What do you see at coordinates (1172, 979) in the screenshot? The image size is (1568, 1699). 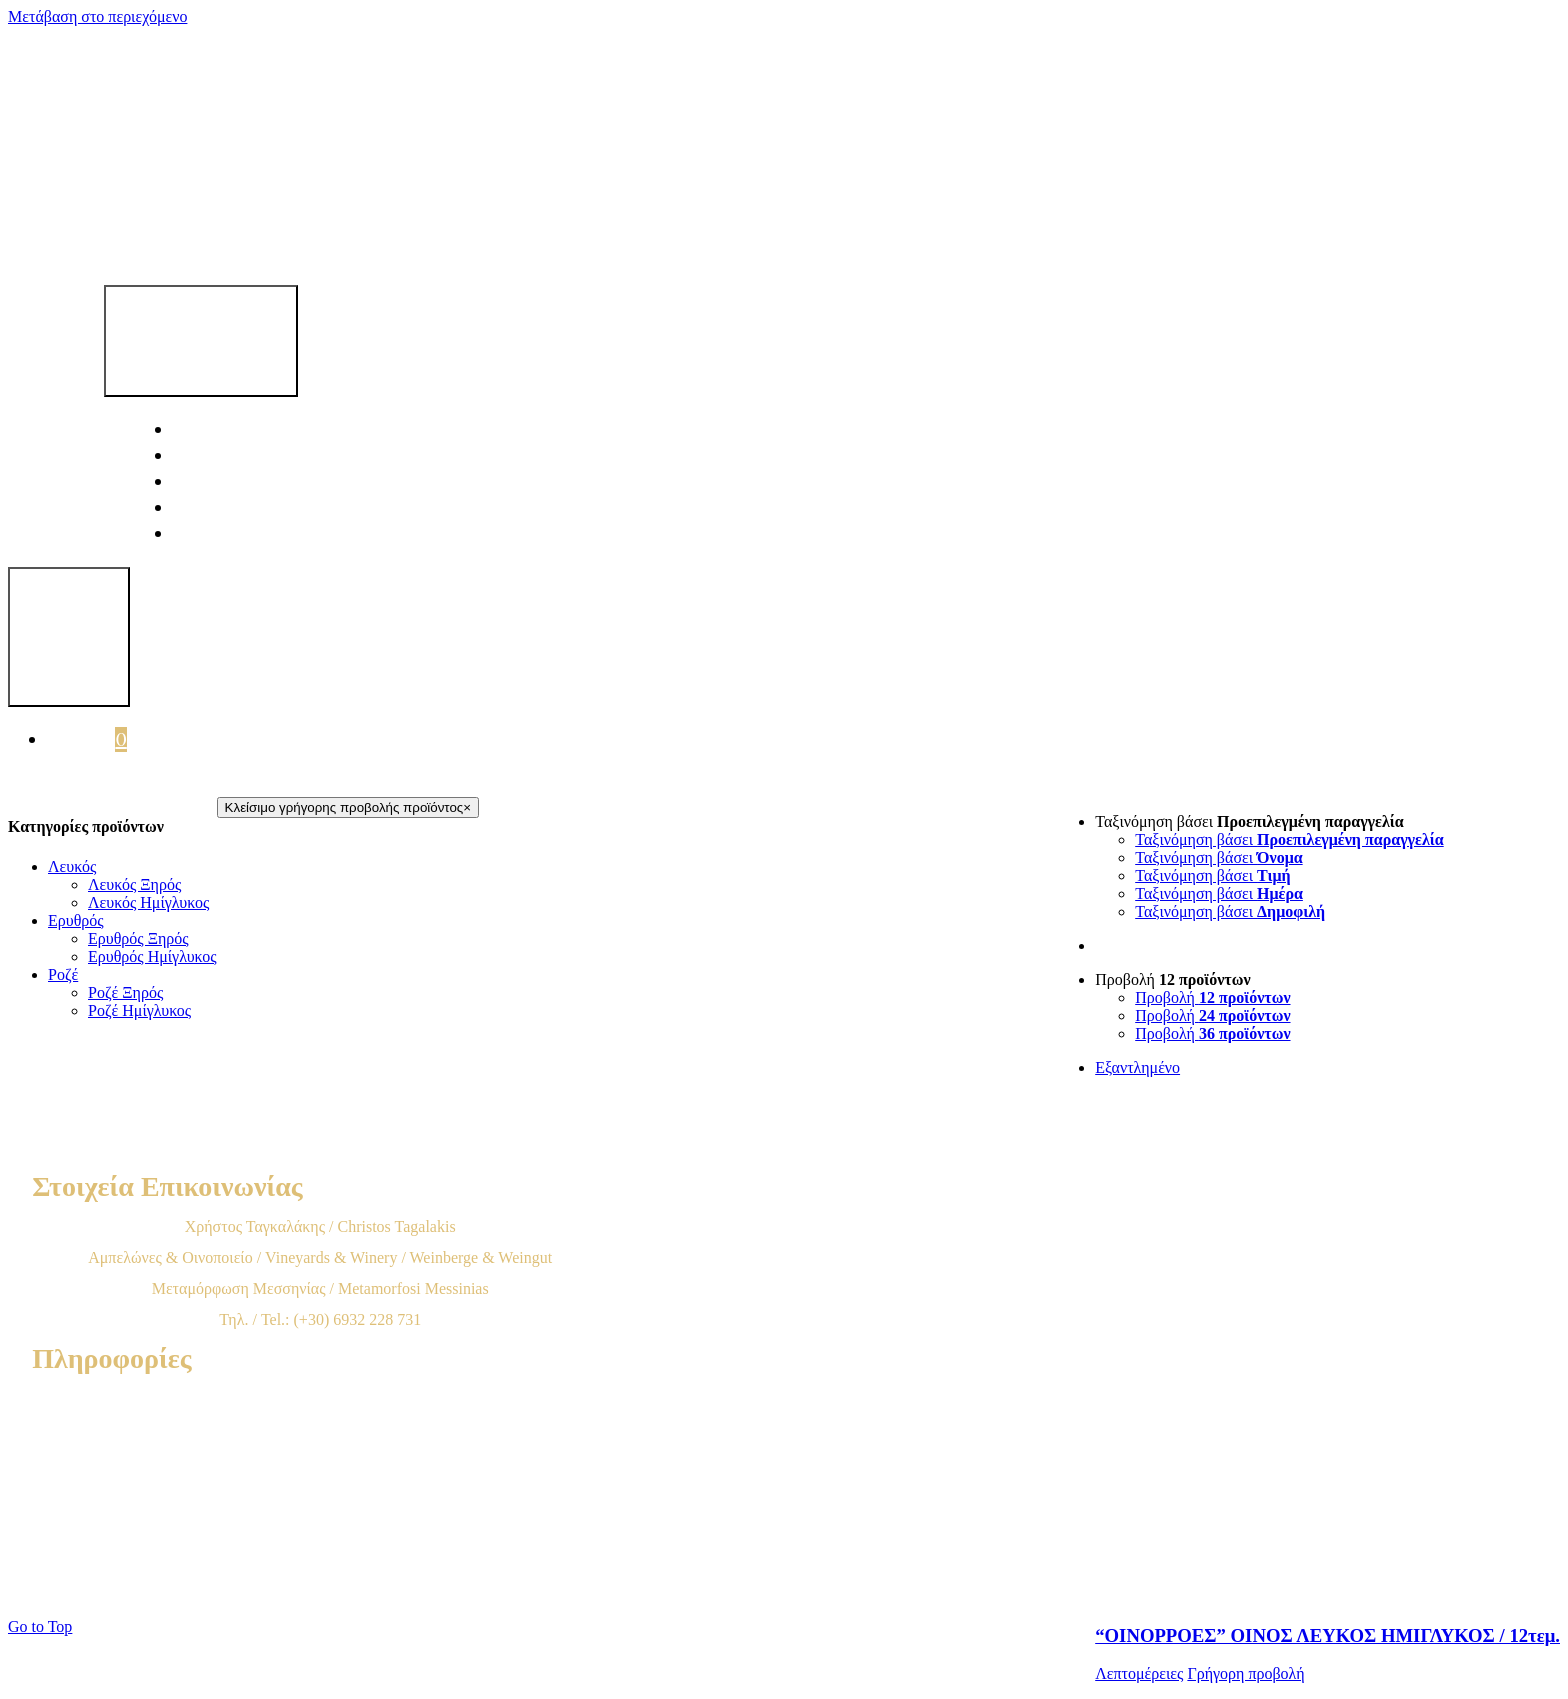 I see `Προβολή` at bounding box center [1172, 979].